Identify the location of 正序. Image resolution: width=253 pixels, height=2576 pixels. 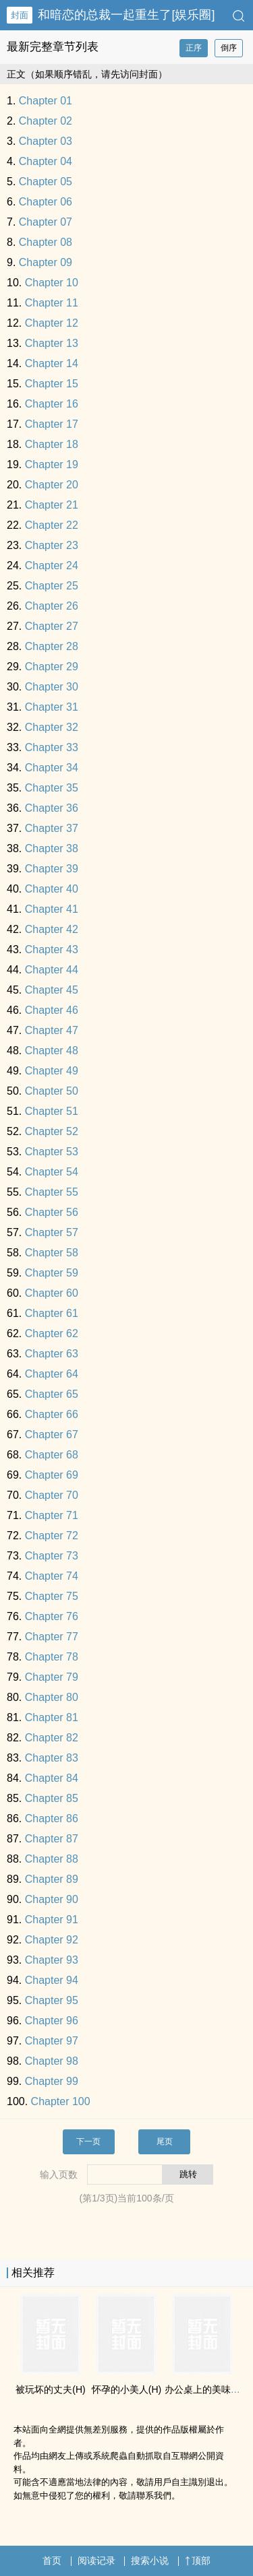
(194, 48).